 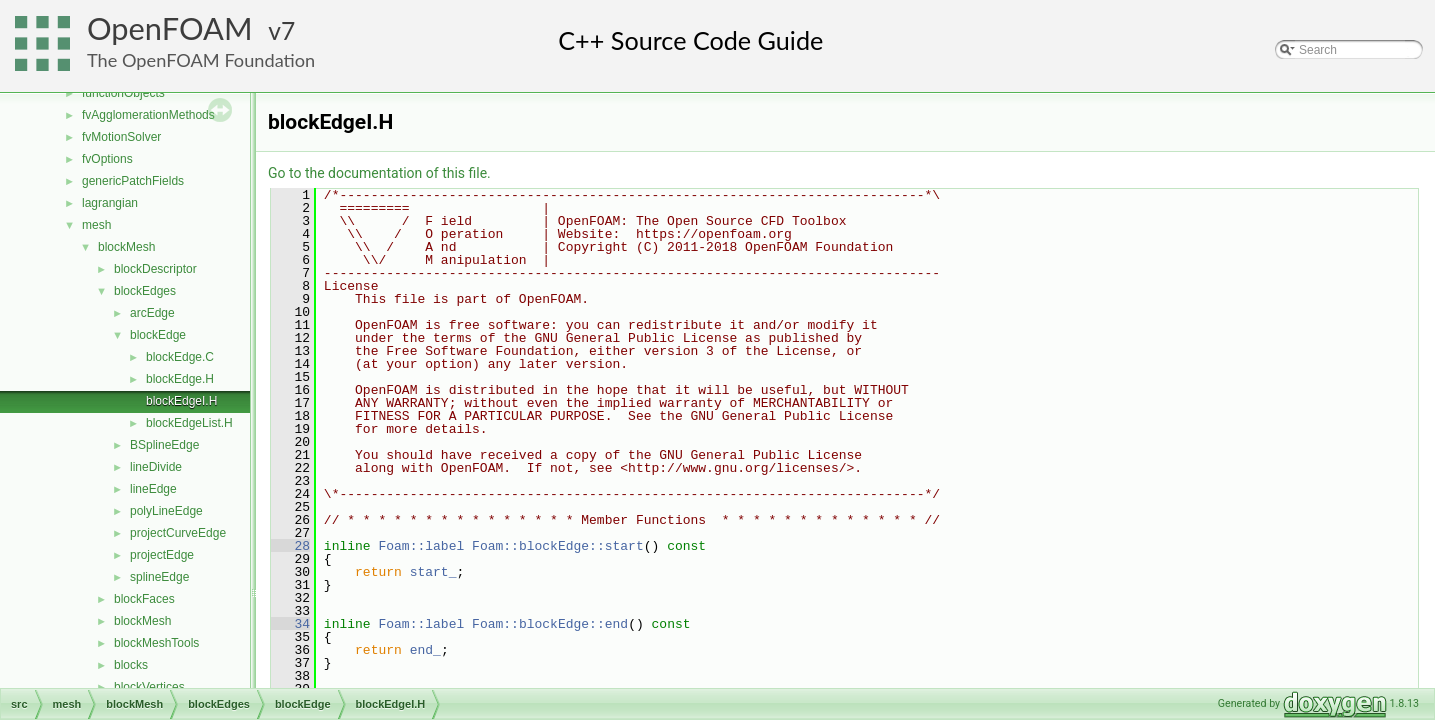 I want to click on fvMotionSolver, so click(x=121, y=137).